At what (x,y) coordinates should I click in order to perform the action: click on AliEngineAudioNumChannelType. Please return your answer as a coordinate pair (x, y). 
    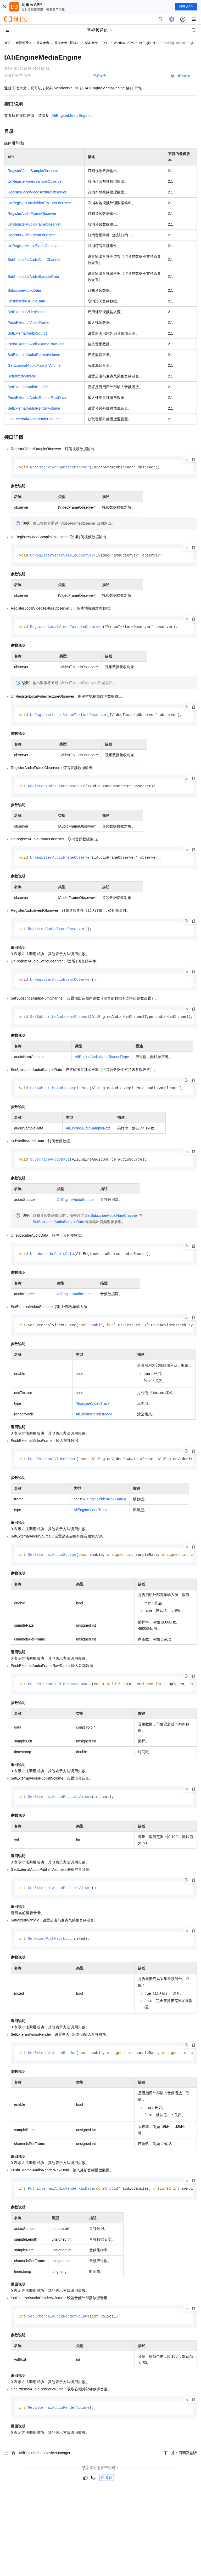
    Looking at the image, I should click on (102, 1059).